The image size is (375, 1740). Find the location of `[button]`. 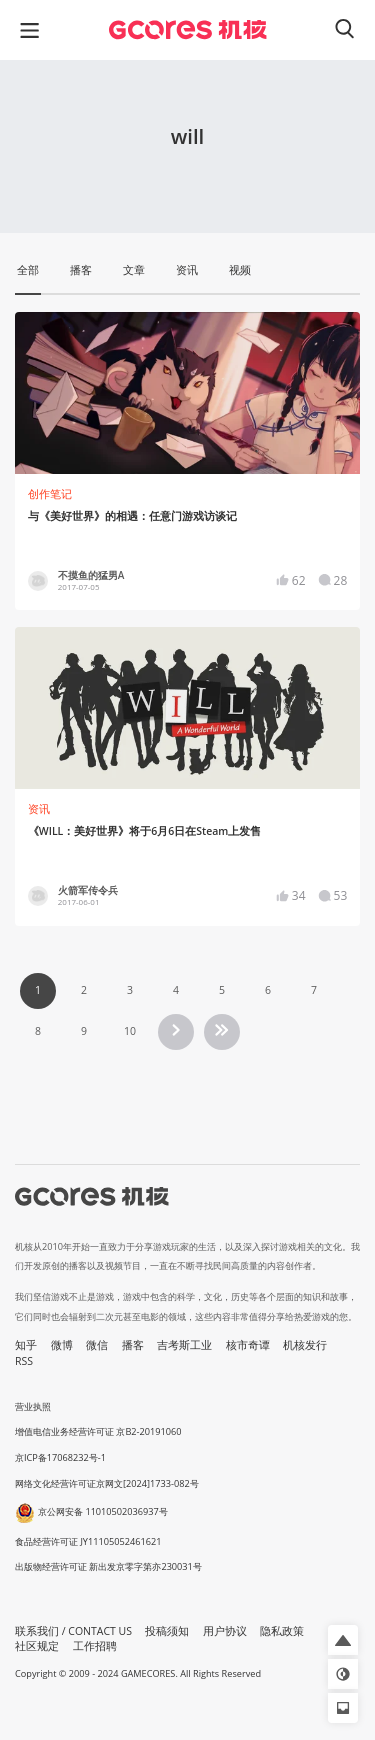

[button] is located at coordinates (343, 1640).